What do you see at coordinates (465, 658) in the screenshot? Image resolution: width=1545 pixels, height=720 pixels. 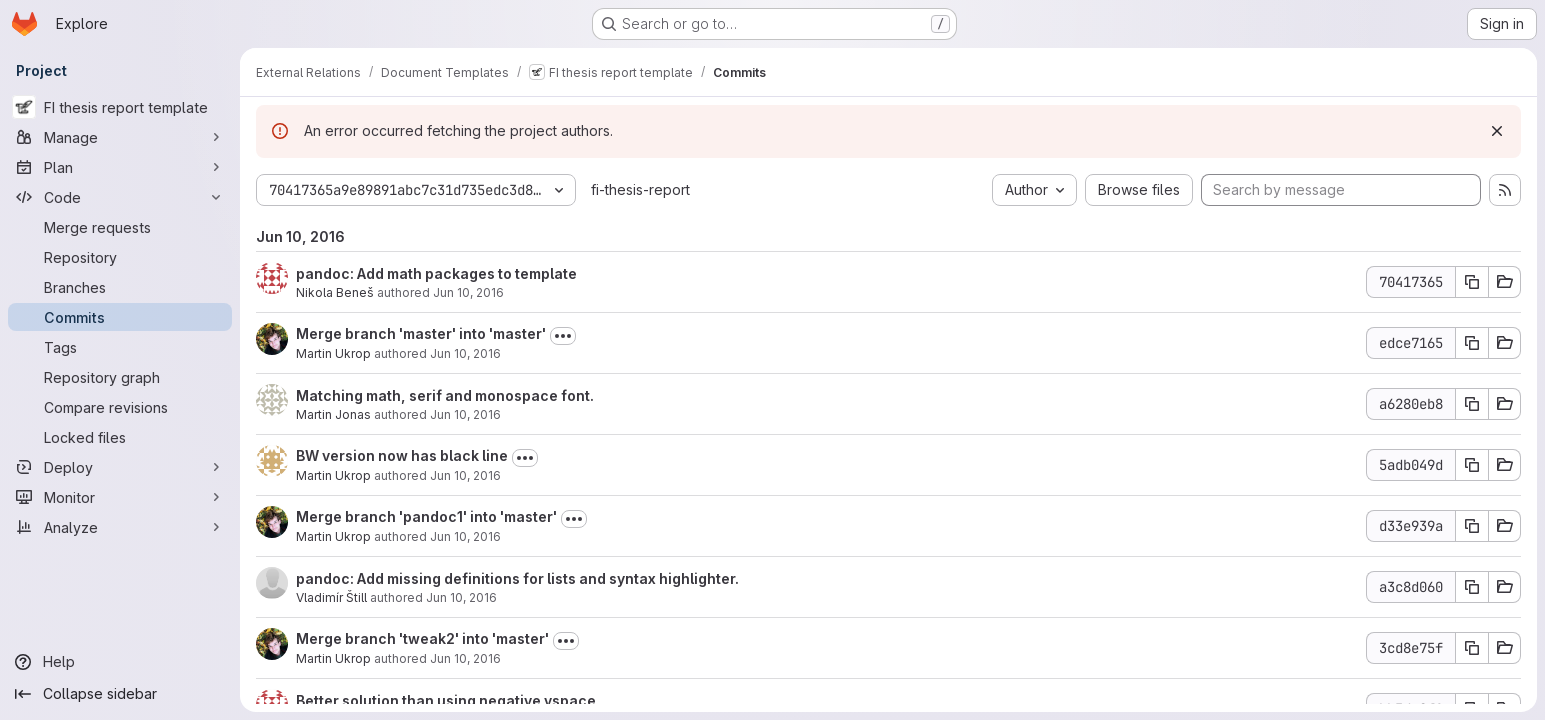 I see `Jun 10, 2016 [Jun 10, 2016 4:09pm]` at bounding box center [465, 658].